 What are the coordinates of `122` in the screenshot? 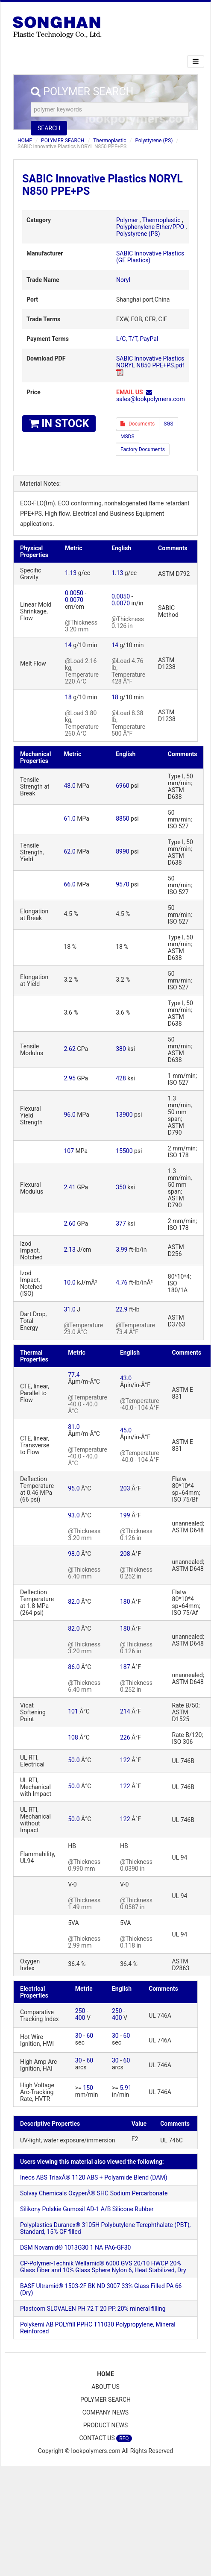 It's located at (125, 1760).